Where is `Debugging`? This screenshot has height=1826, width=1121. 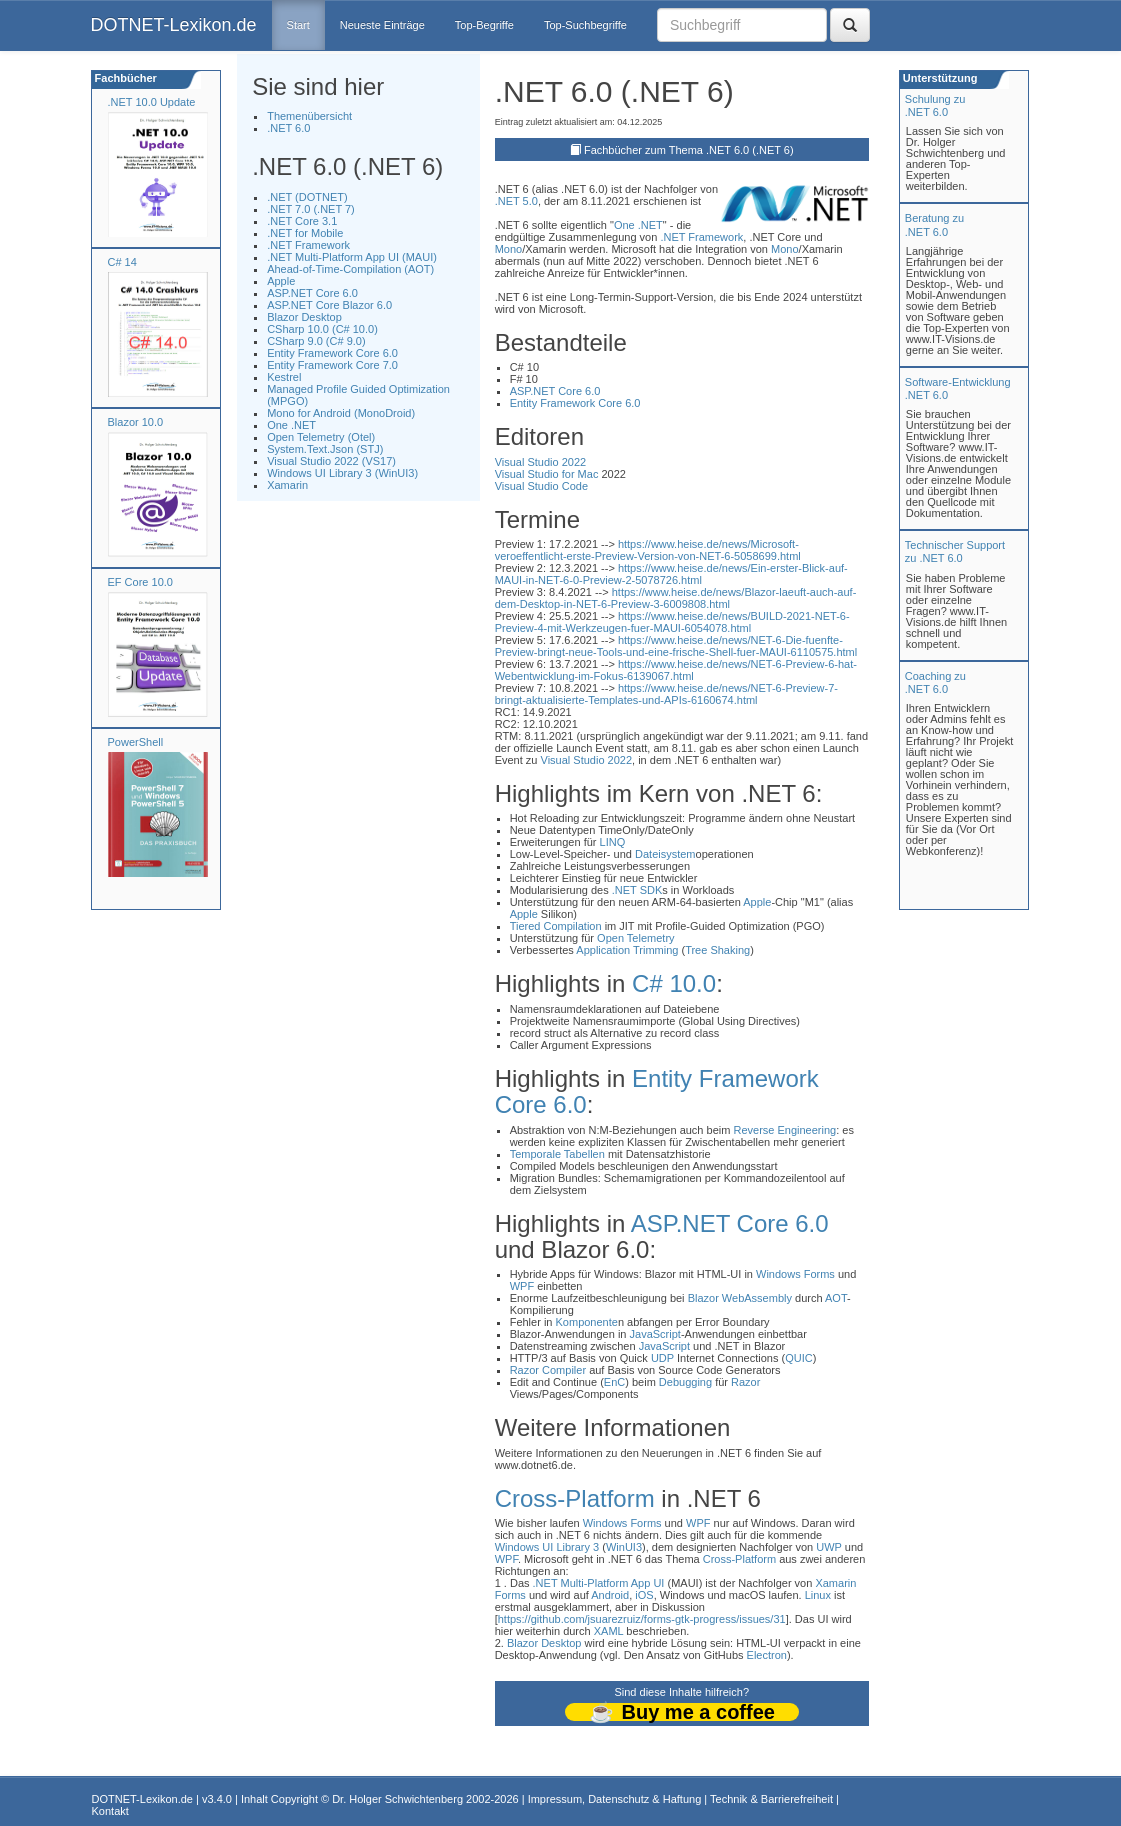
Debugging is located at coordinates (685, 1382).